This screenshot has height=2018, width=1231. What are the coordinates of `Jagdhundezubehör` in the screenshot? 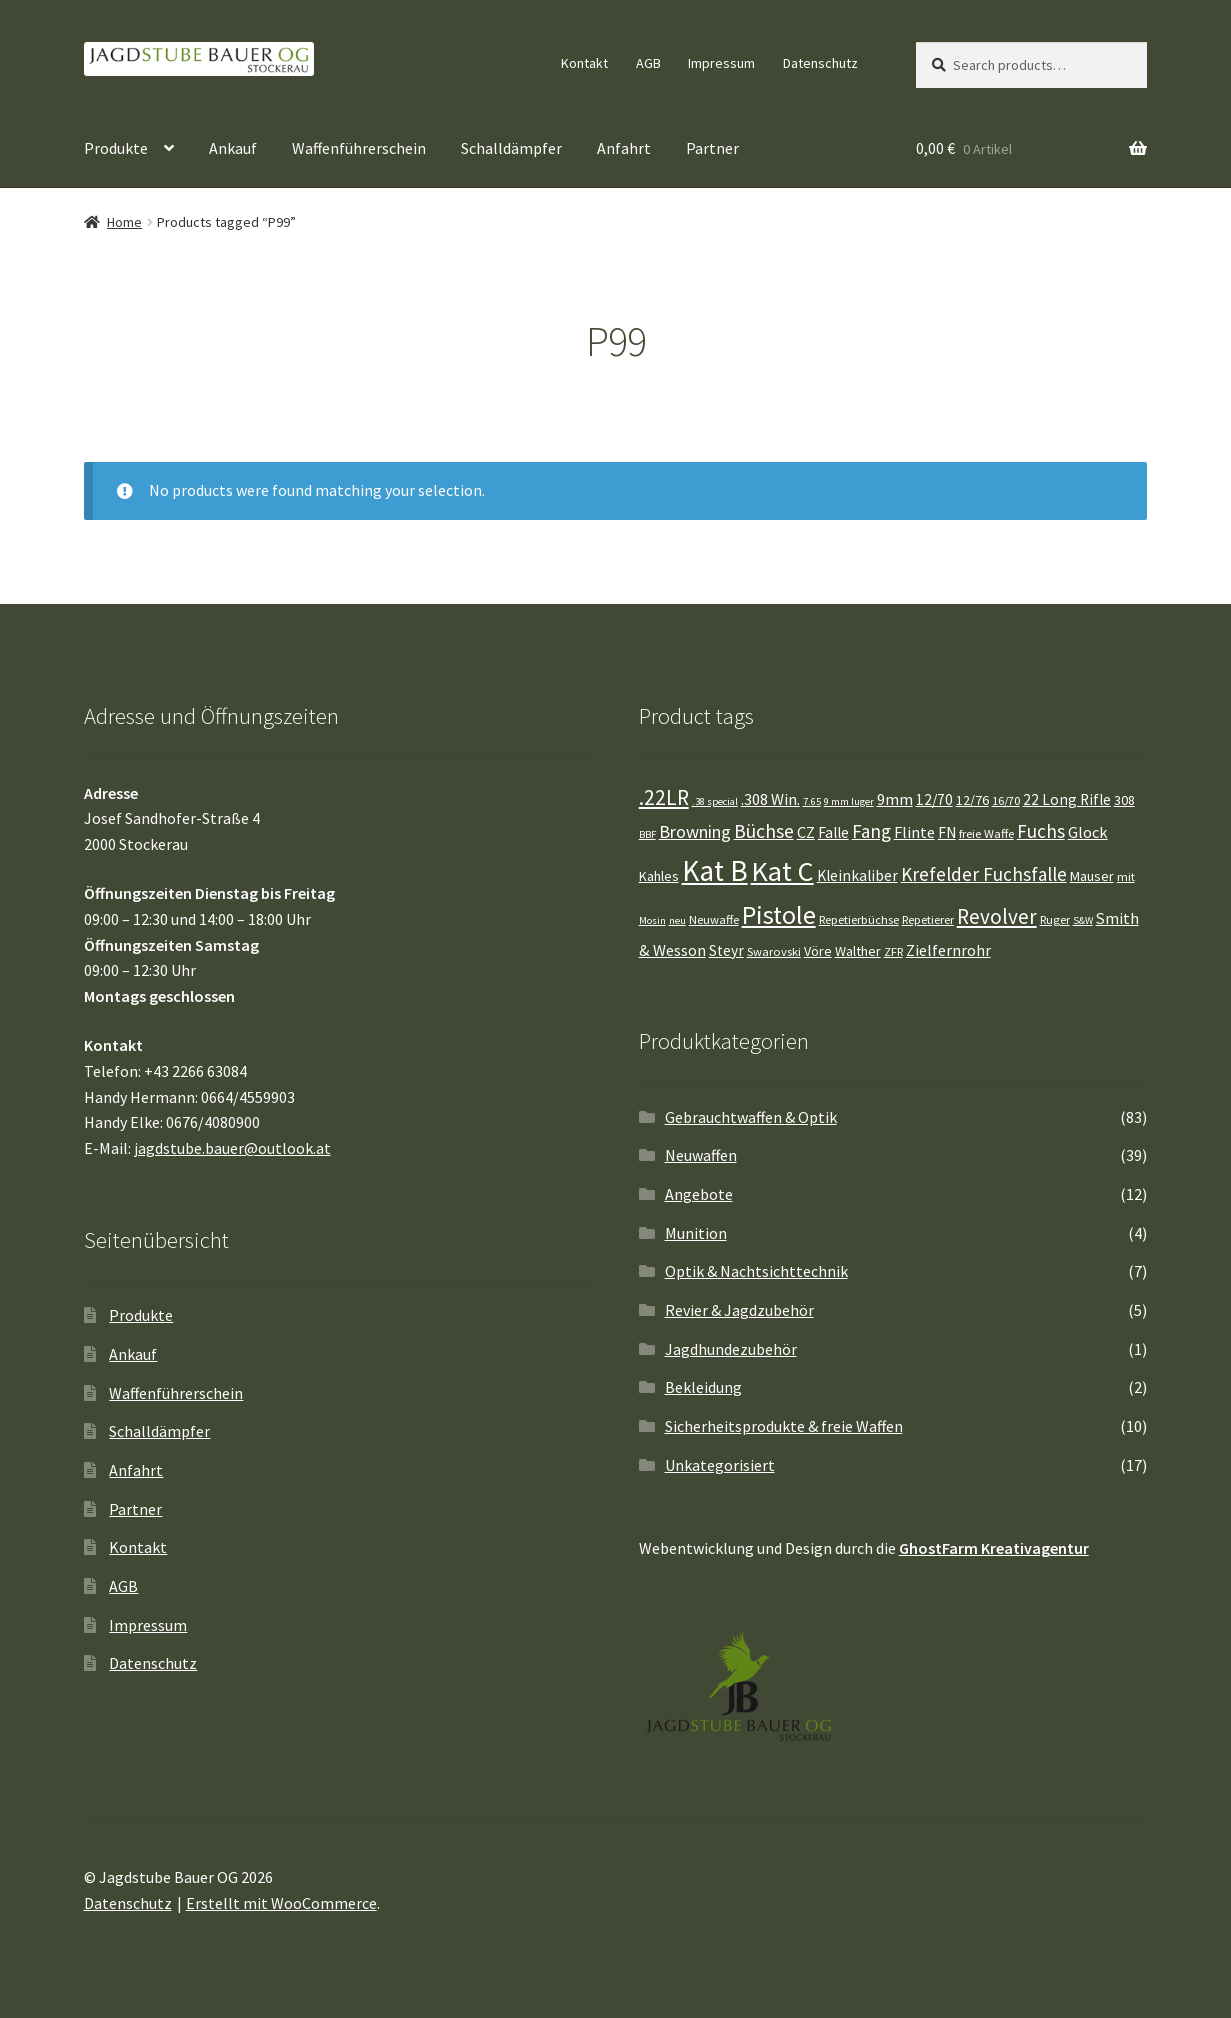 It's located at (731, 1349).